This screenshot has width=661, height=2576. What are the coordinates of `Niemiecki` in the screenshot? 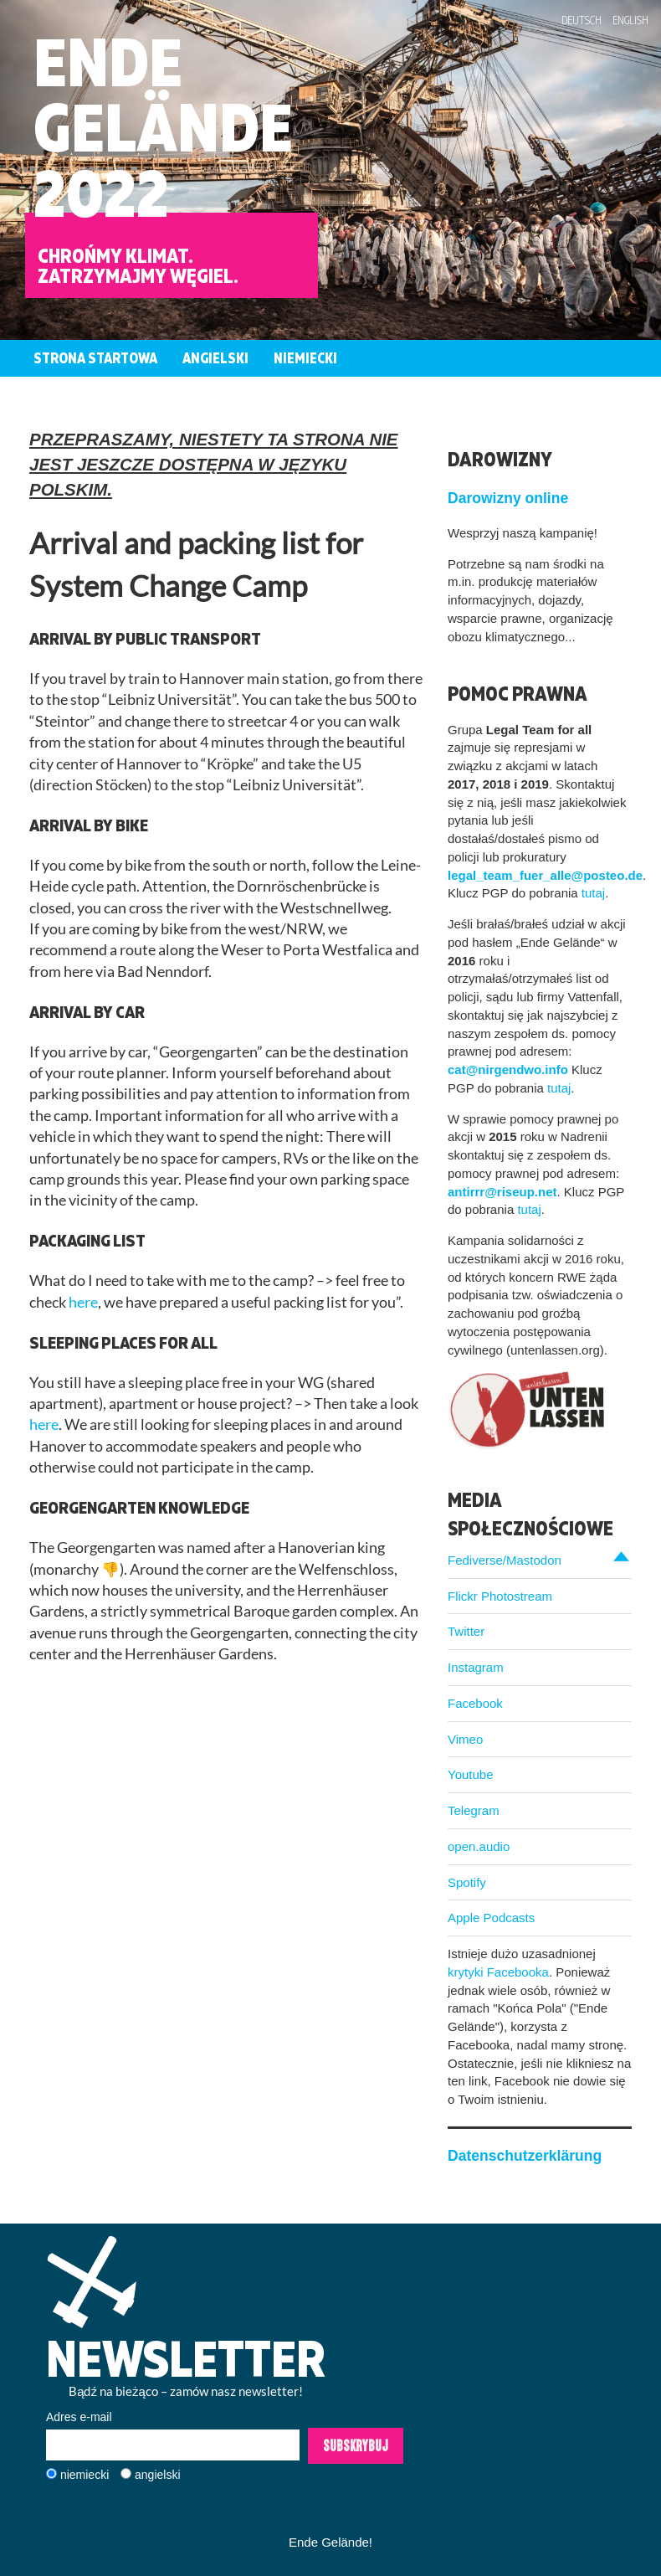 It's located at (305, 358).